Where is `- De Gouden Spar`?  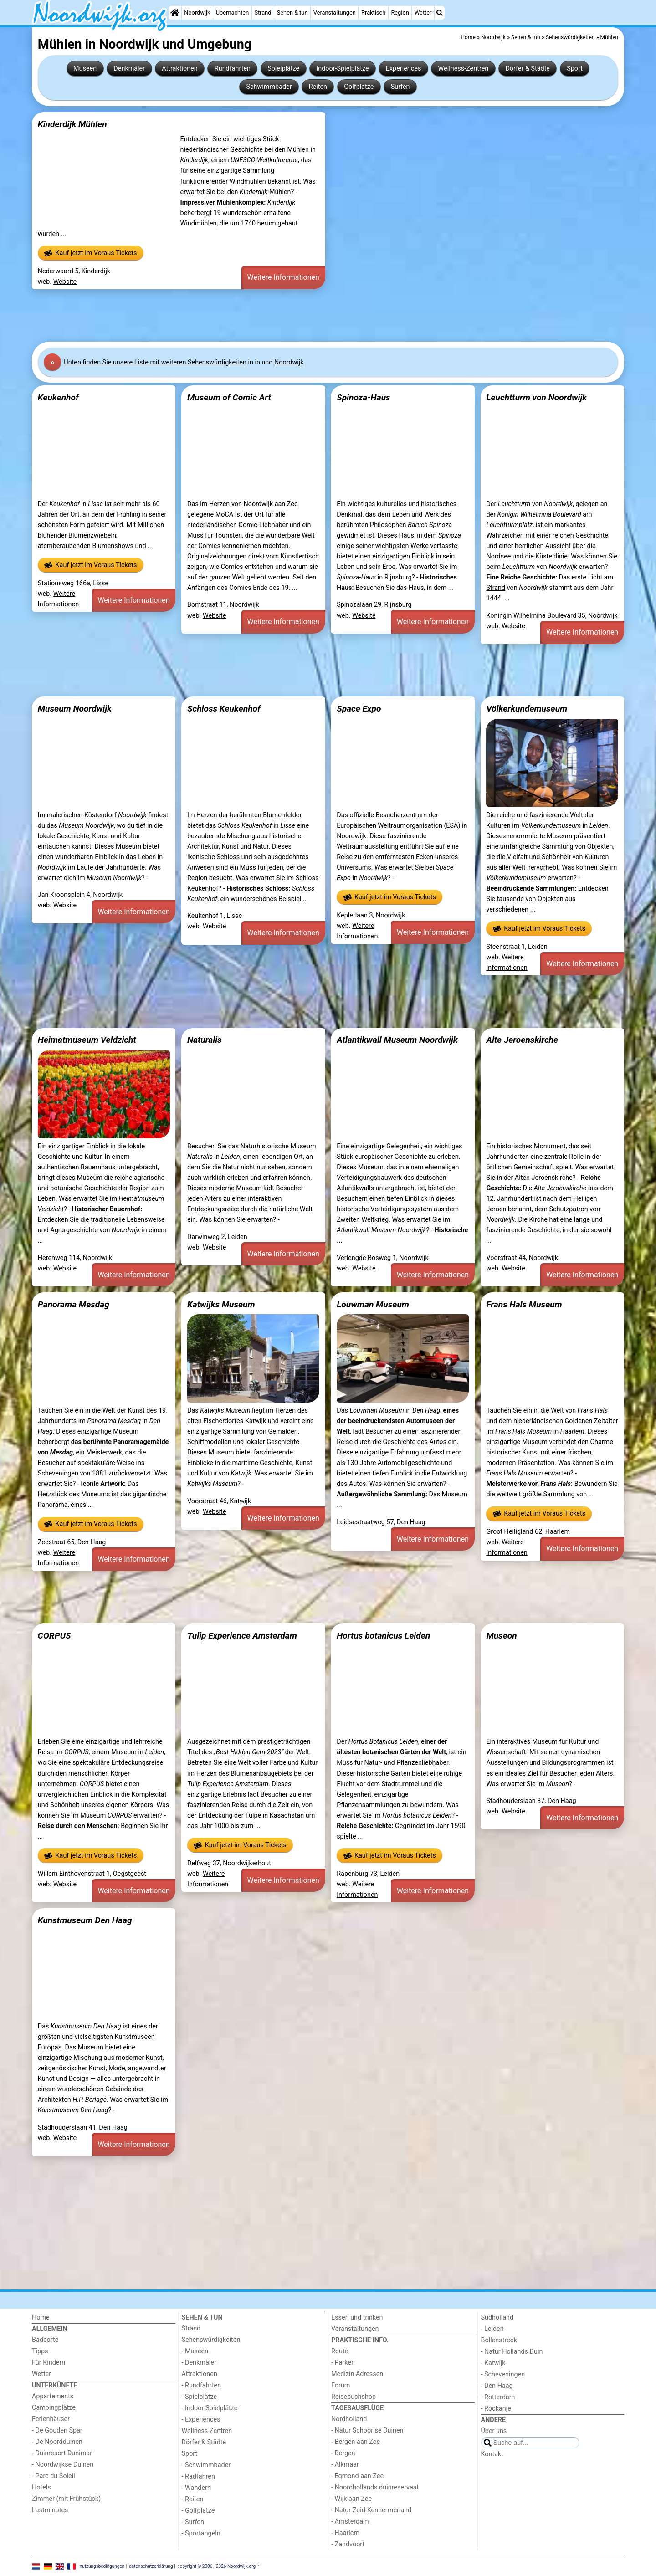 - De Gouden Spar is located at coordinates (57, 2430).